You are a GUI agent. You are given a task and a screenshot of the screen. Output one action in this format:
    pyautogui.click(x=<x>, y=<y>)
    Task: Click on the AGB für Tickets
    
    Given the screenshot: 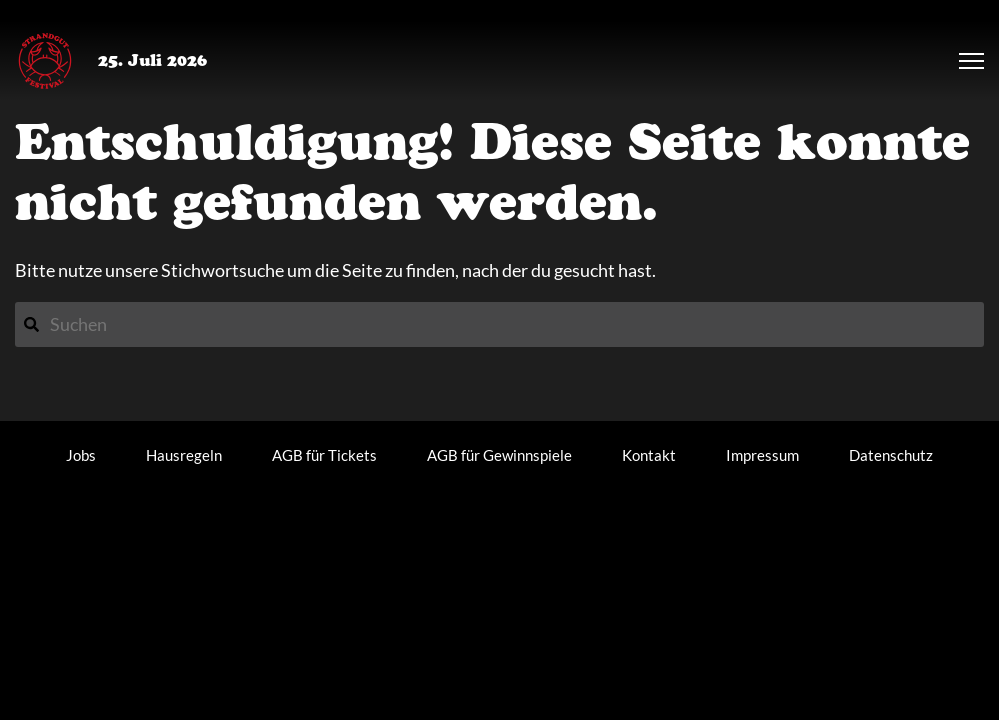 What is the action you would take?
    pyautogui.click(x=324, y=455)
    